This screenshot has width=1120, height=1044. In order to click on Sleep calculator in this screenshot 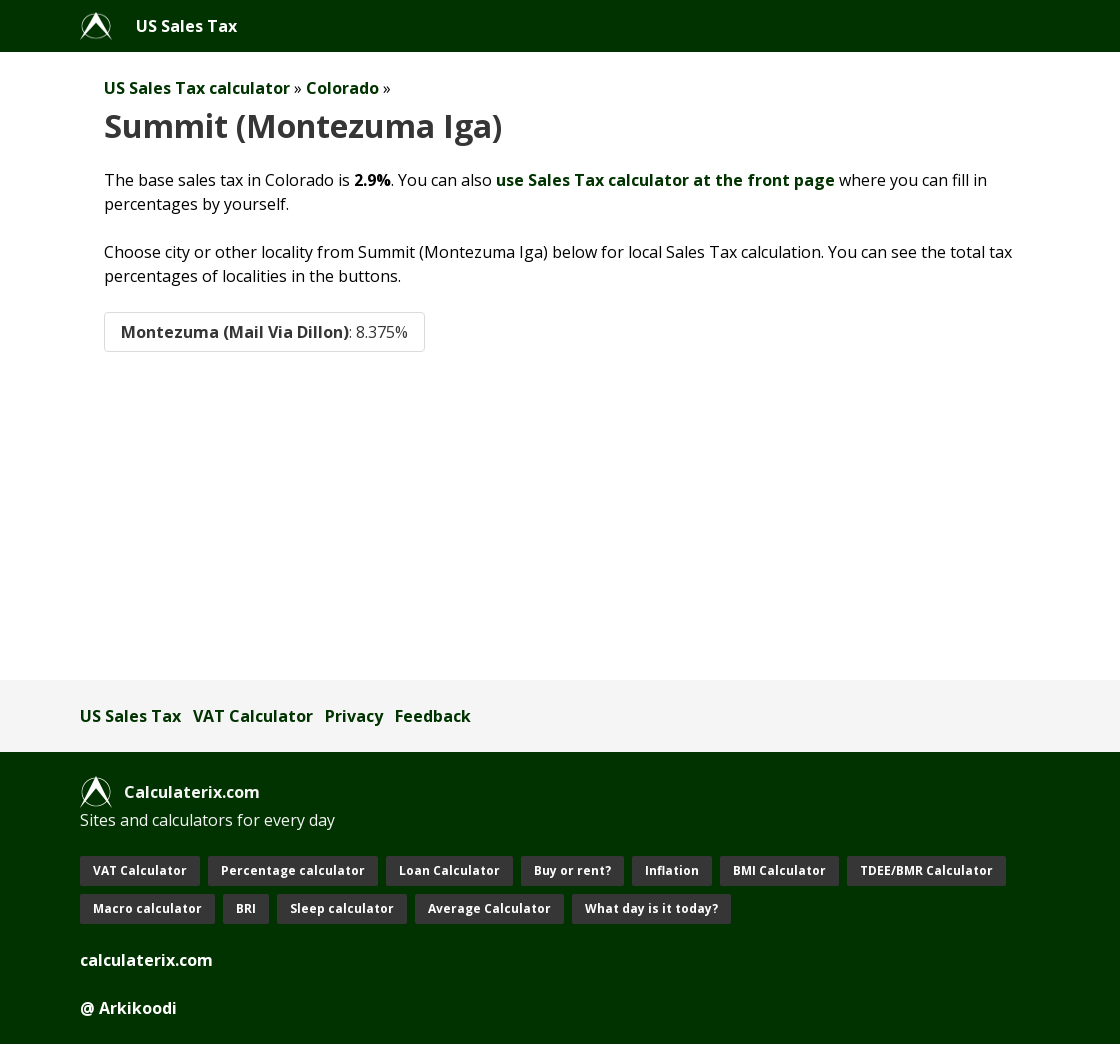, I will do `click(342, 908)`.